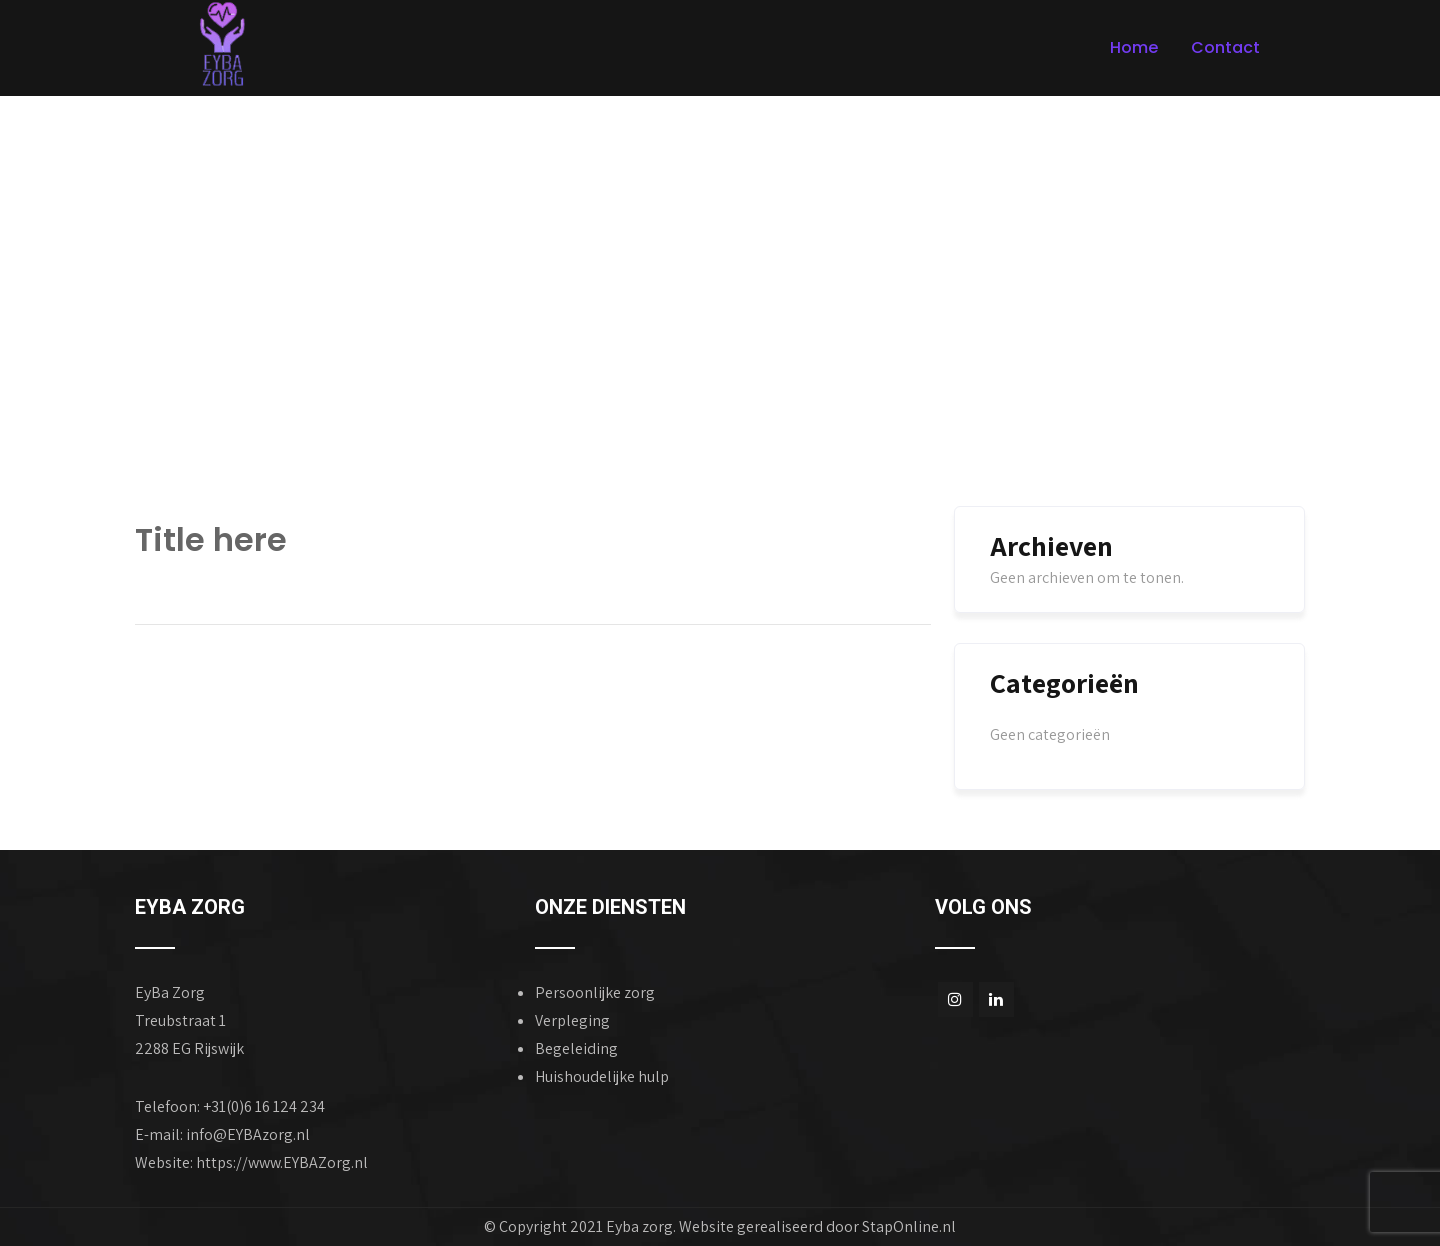 Image resolution: width=1440 pixels, height=1246 pixels. I want to click on info@EYBAzorg.nl, so click(248, 1134).